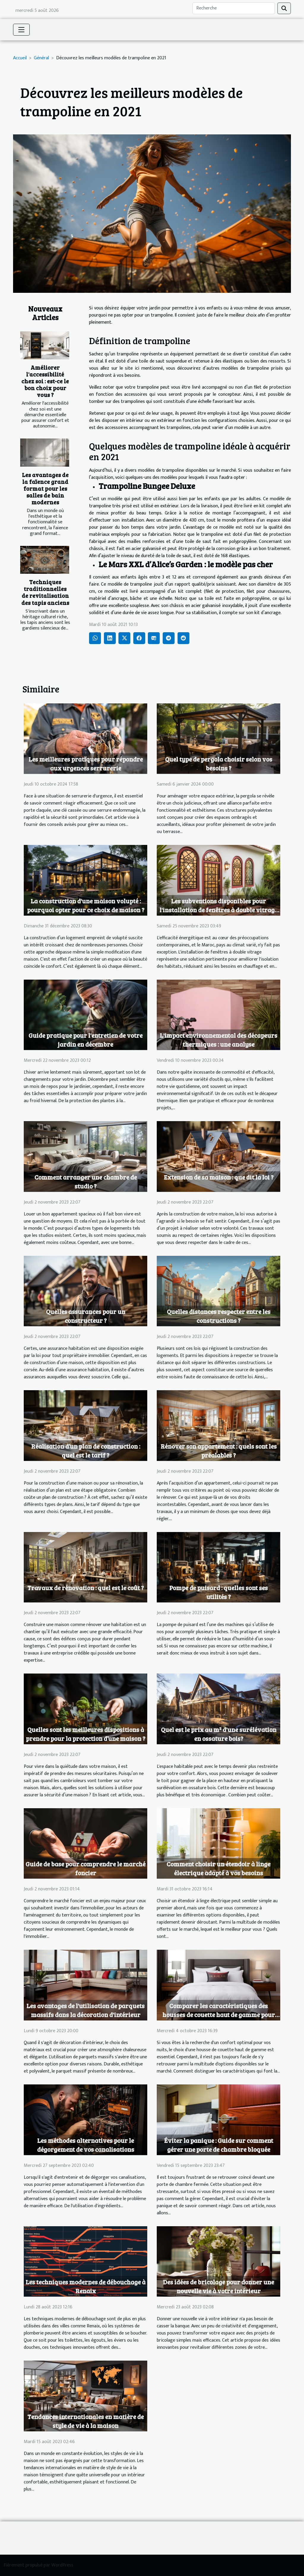  Describe the element at coordinates (218, 2014) in the screenshot. I see `Comparer les caractéristiques des housses de couette haut de gamme pour un choix judicieux` at that location.